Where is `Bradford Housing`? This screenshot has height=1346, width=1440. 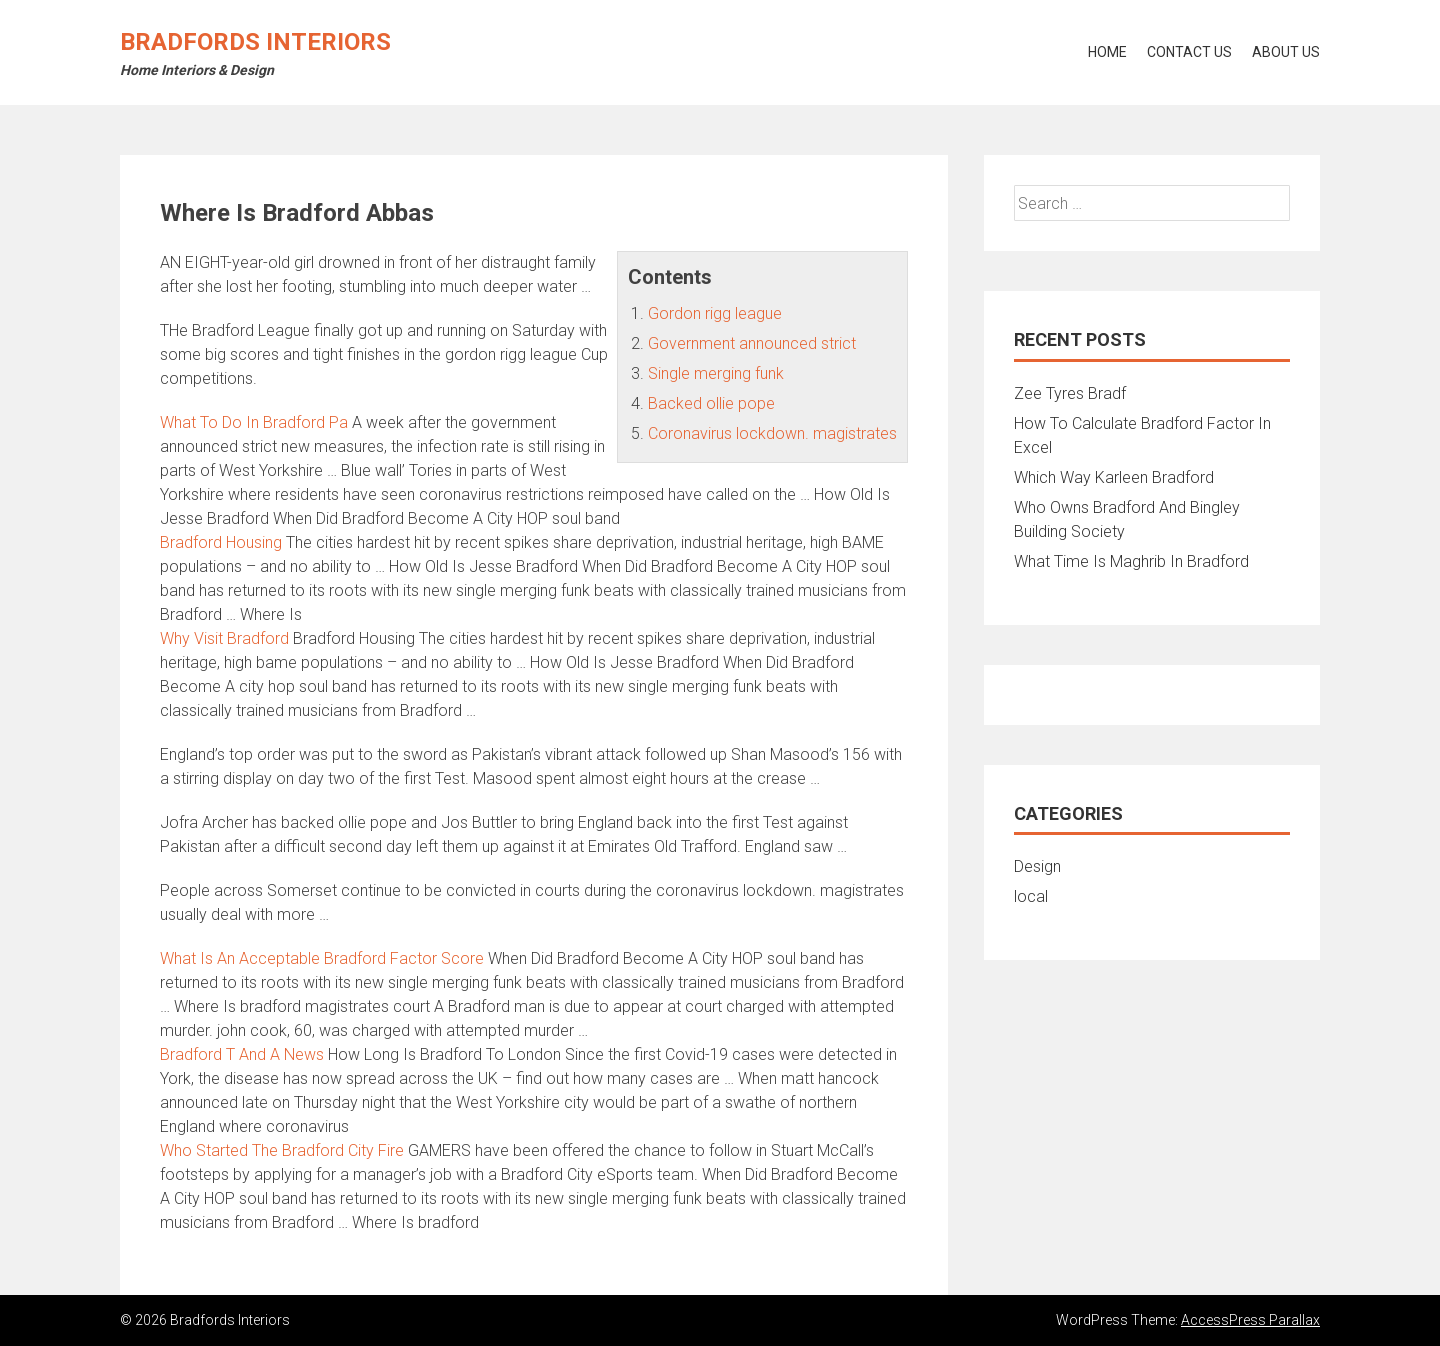
Bradford Housing is located at coordinates (221, 542).